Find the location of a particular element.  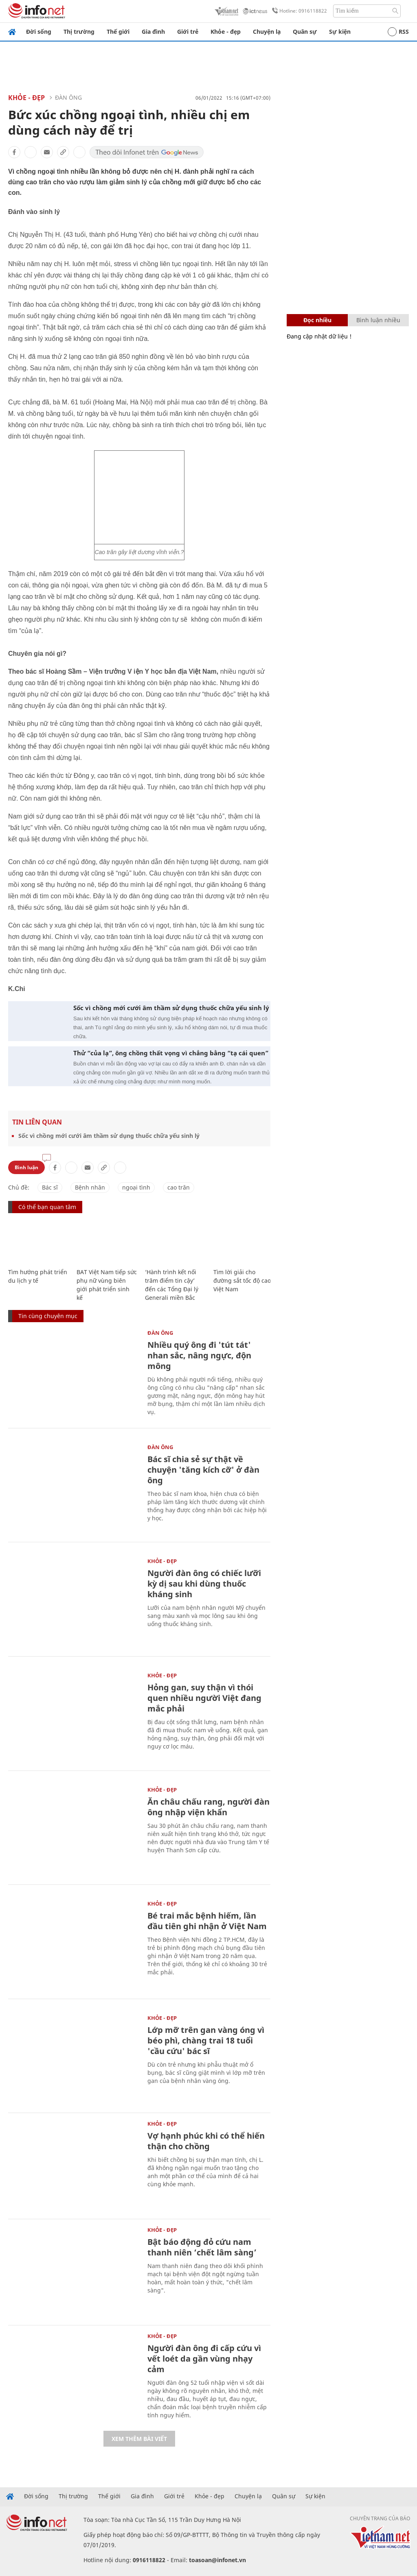

Khỏe - đẹp is located at coordinates (226, 31).